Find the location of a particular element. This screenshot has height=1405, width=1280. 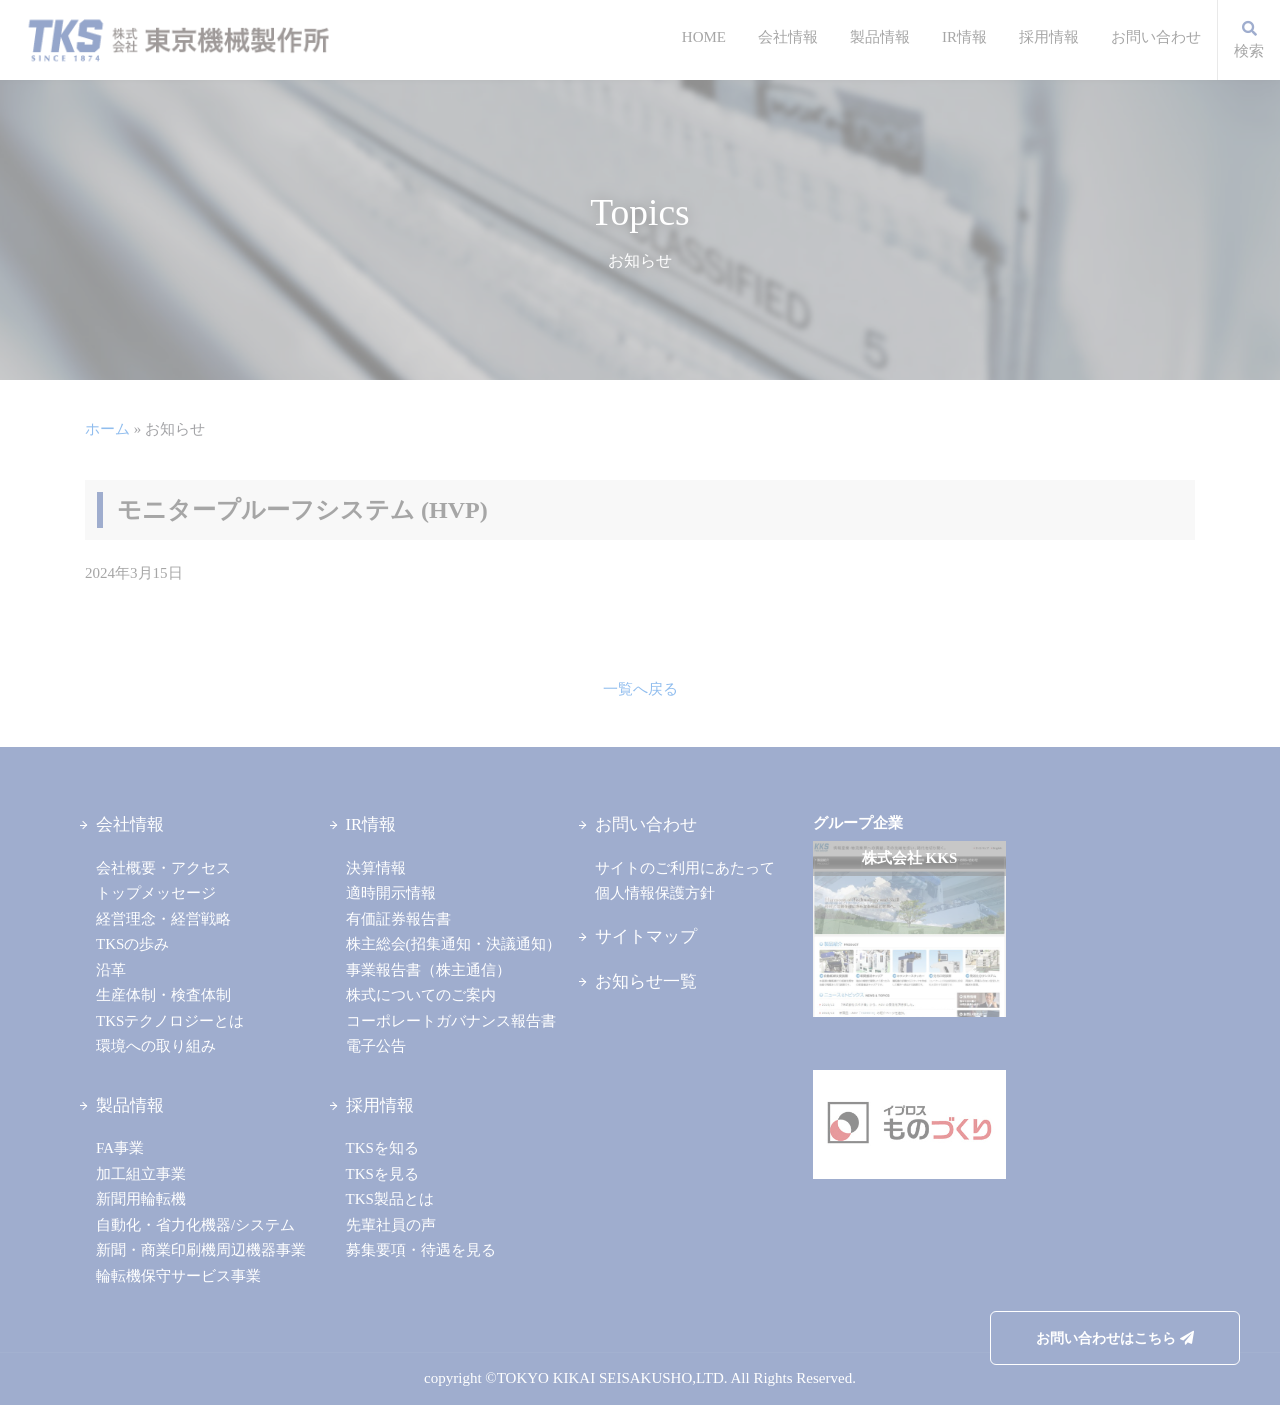

沿革 is located at coordinates (111, 970).